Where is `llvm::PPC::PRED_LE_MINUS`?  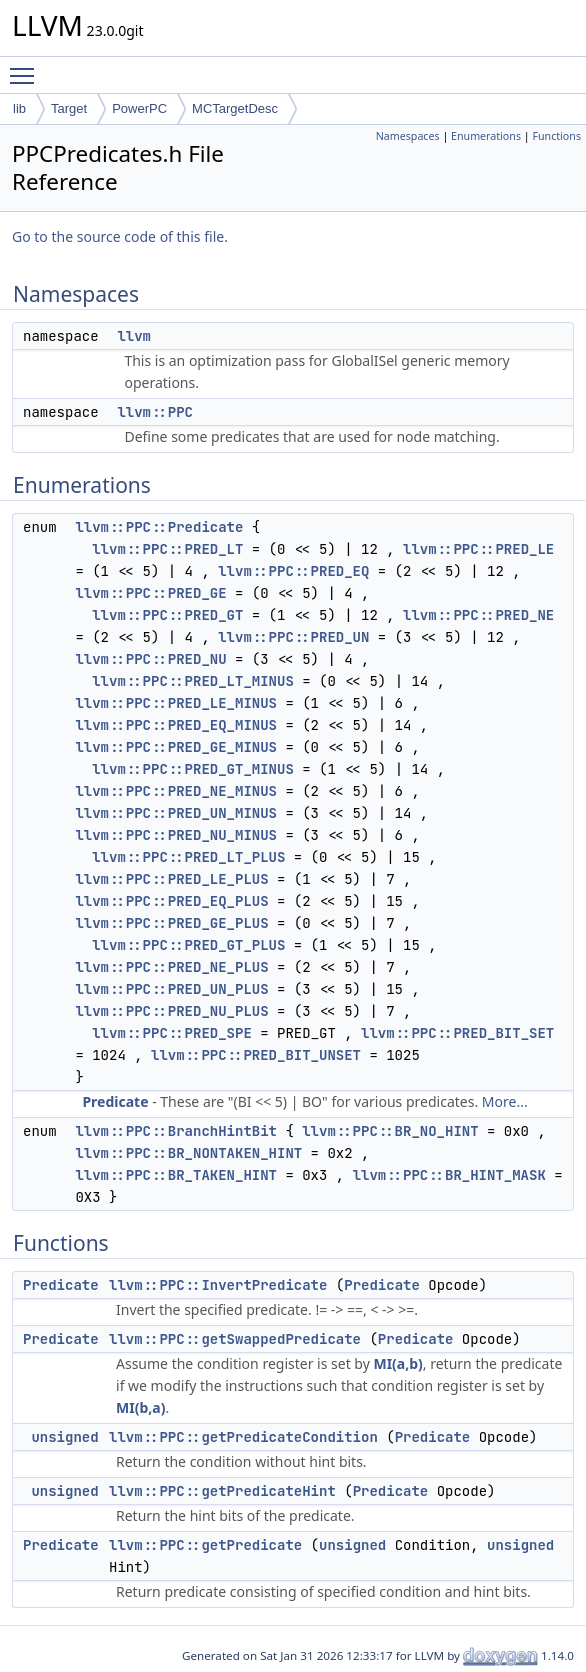 llvm::PPC::PRED_LE_MINUS is located at coordinates (176, 703).